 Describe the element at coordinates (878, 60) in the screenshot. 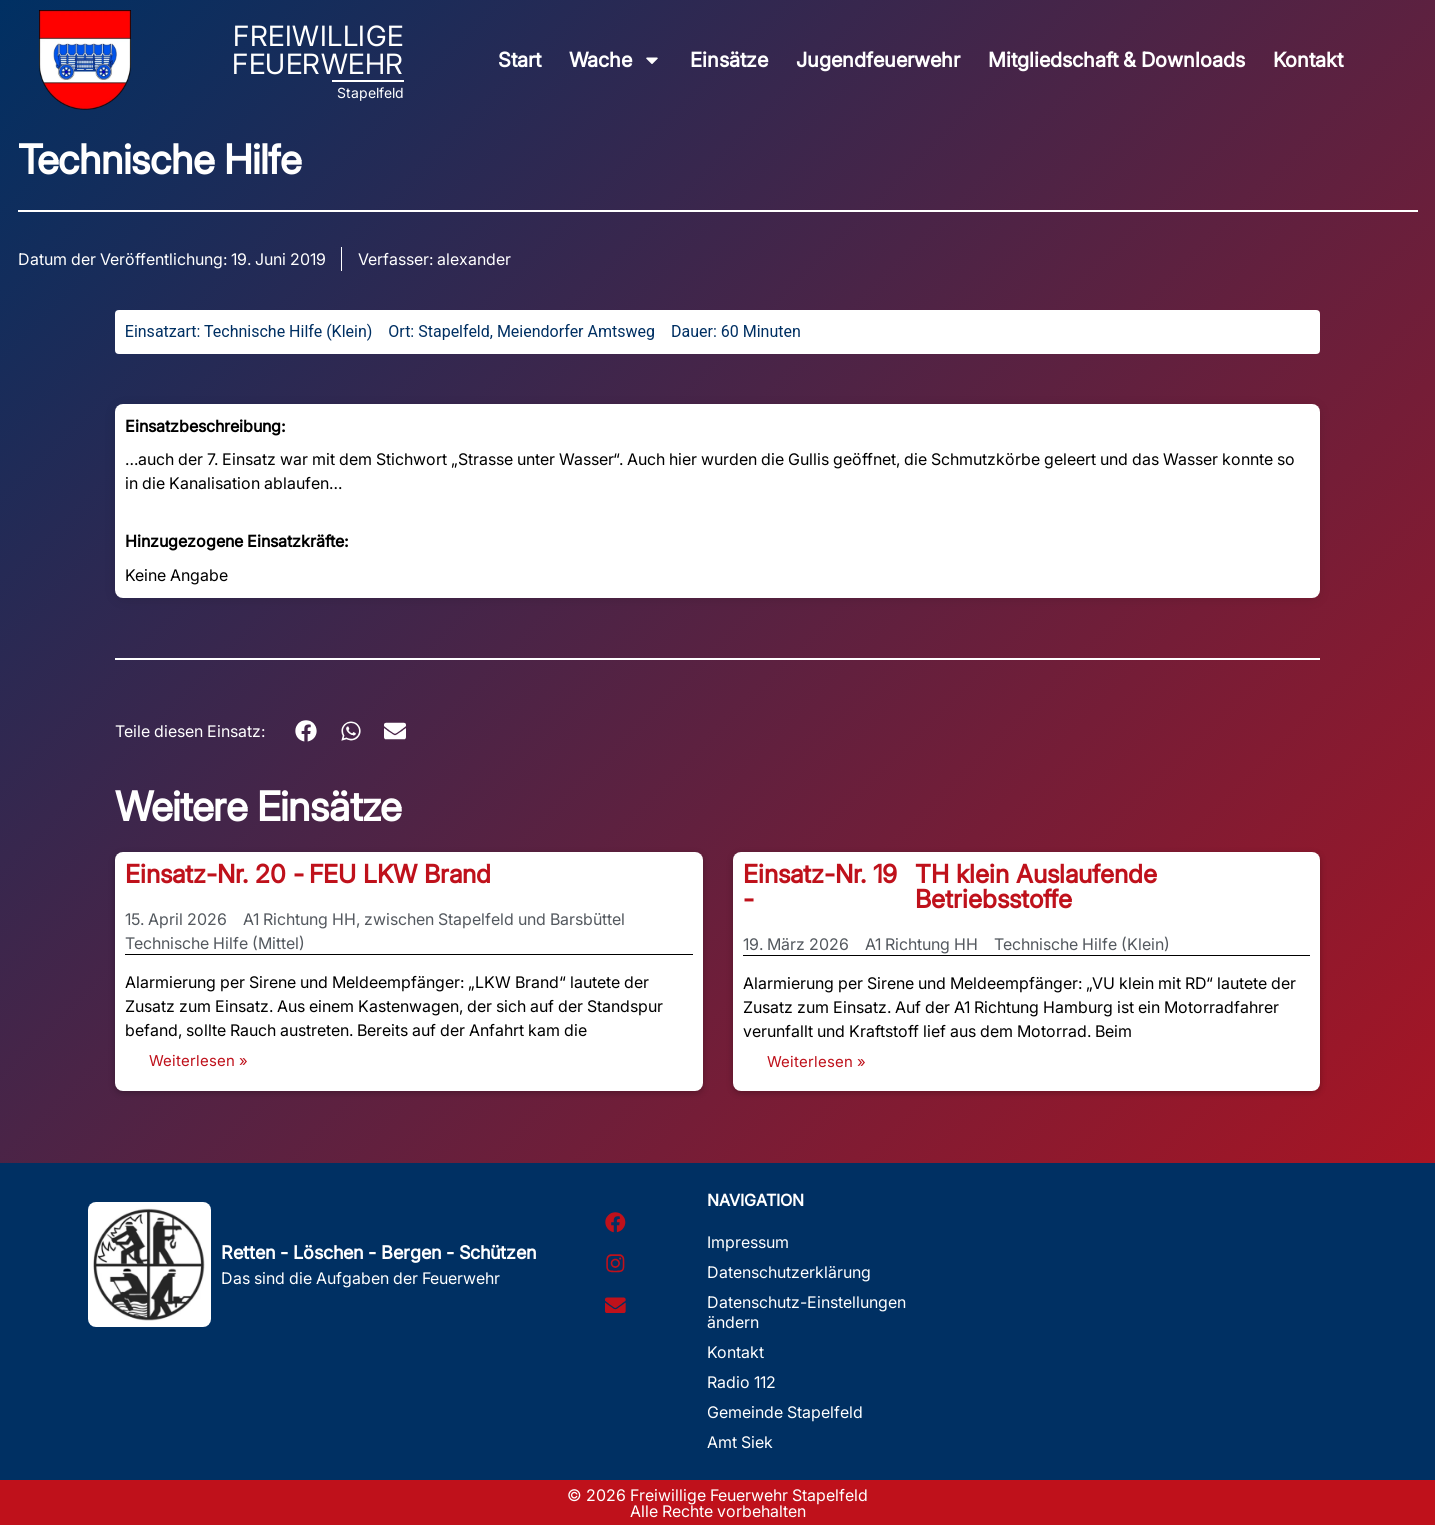

I see `Jugendfeuerwehr` at that location.